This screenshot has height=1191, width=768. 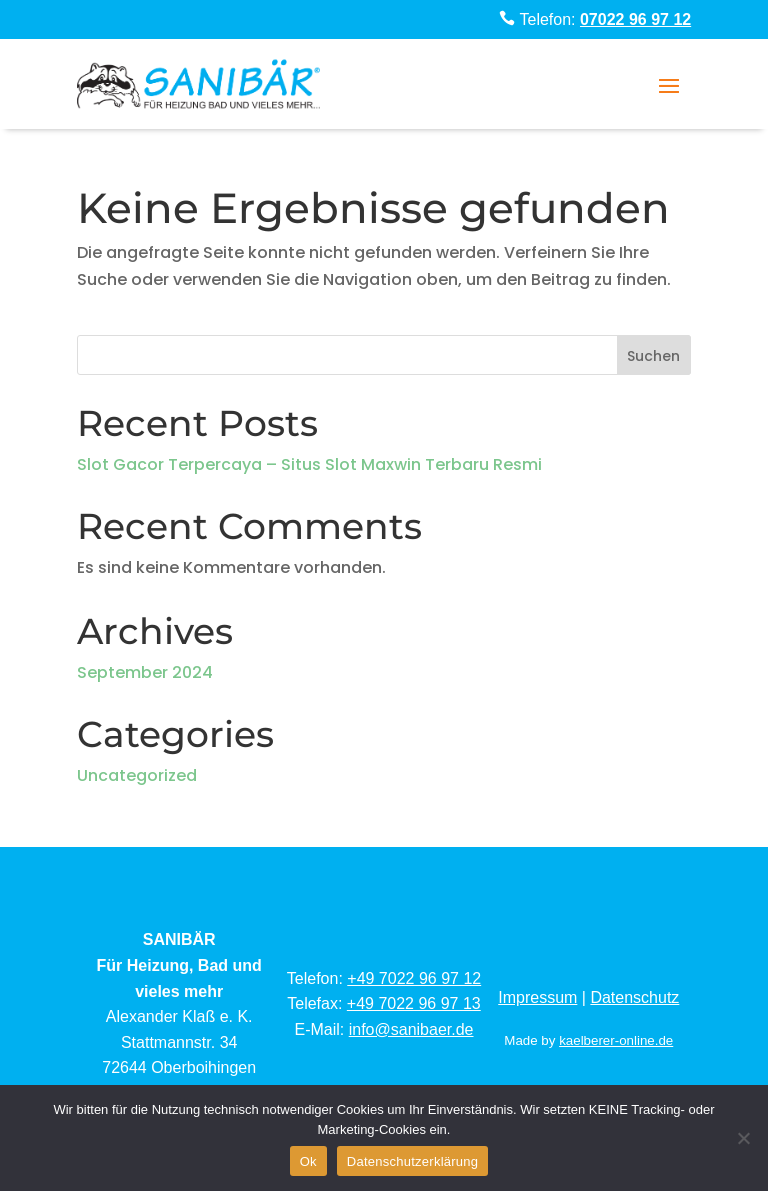 I want to click on Ok, so click(x=308, y=1161).